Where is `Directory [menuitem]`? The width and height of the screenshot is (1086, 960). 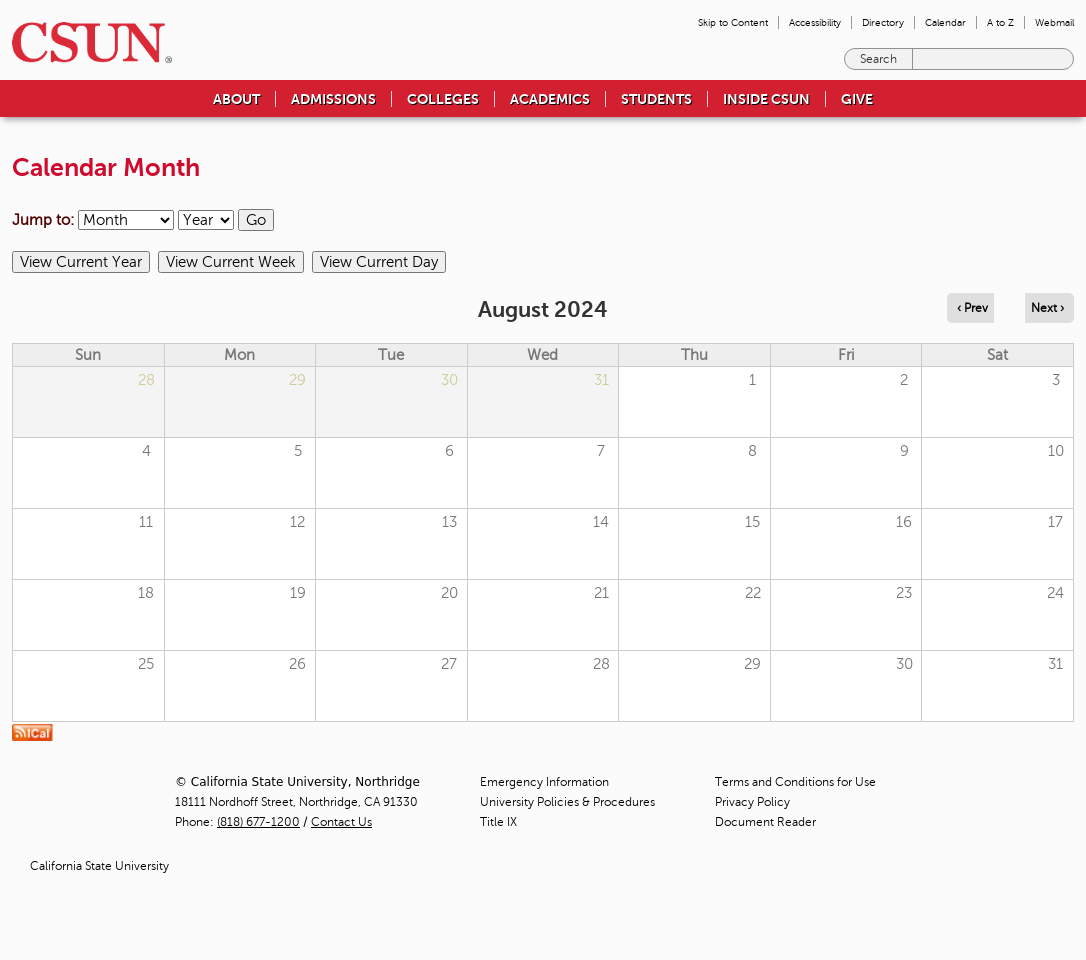 Directory [menuitem] is located at coordinates (883, 22).